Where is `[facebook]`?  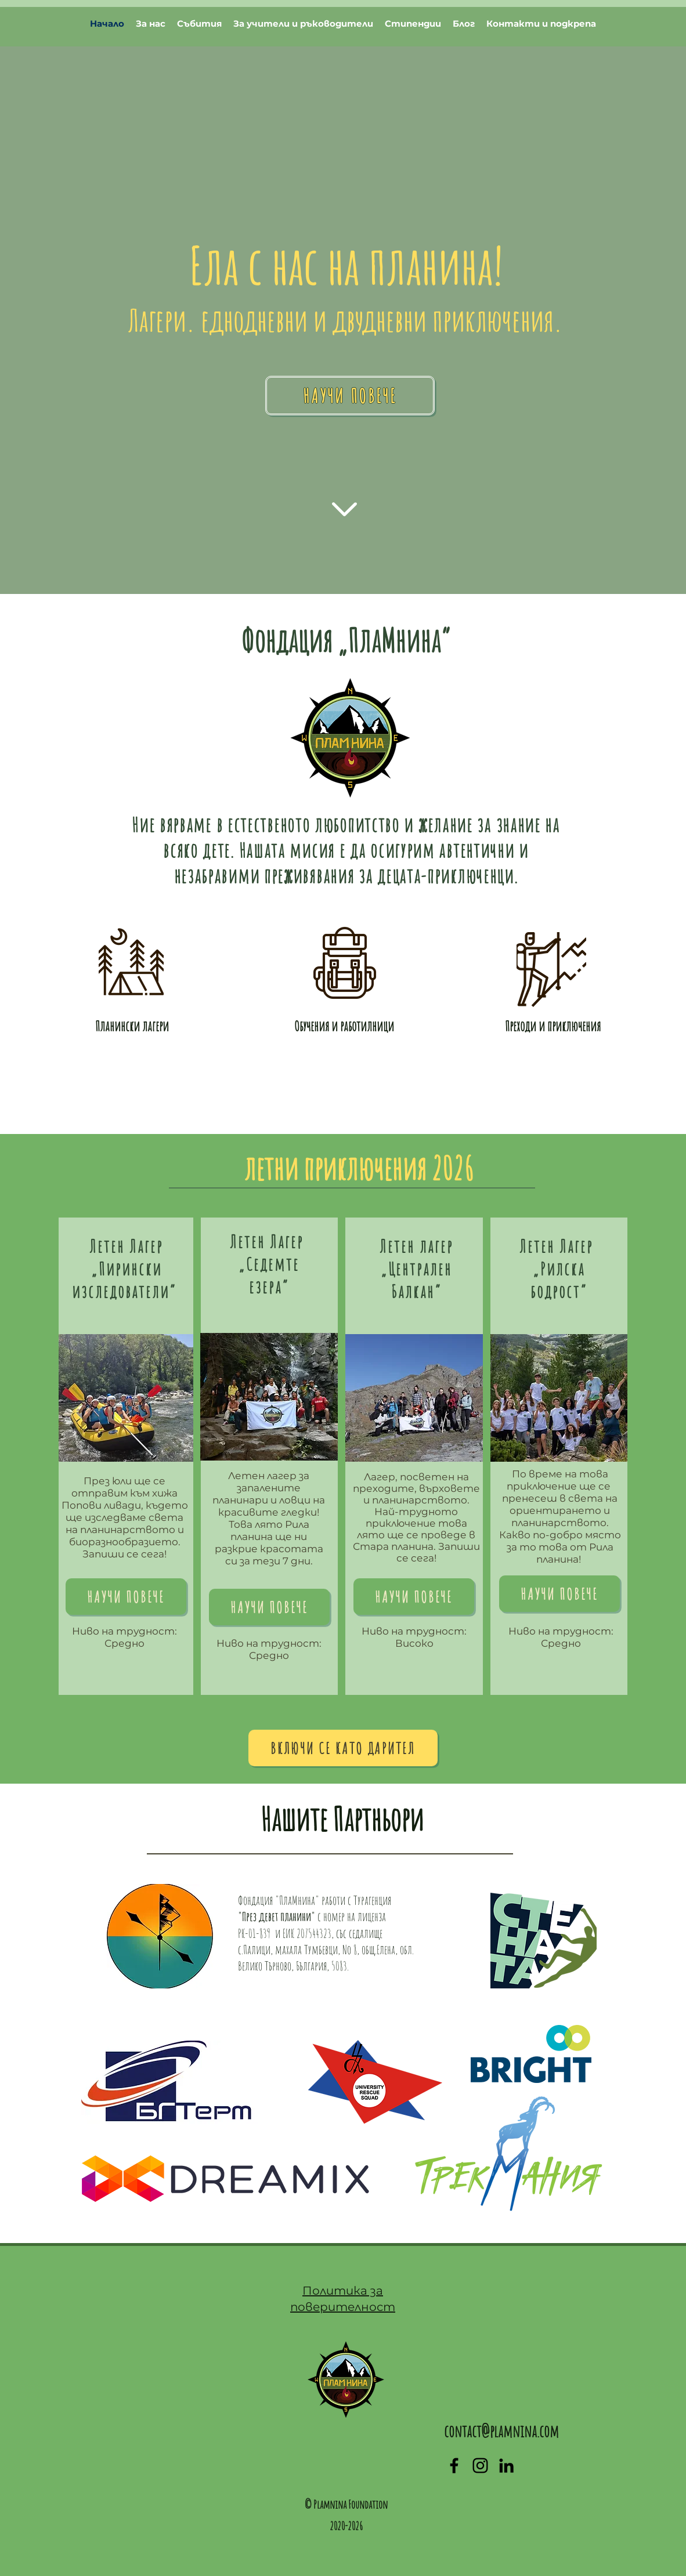 [facebook] is located at coordinates (454, 2465).